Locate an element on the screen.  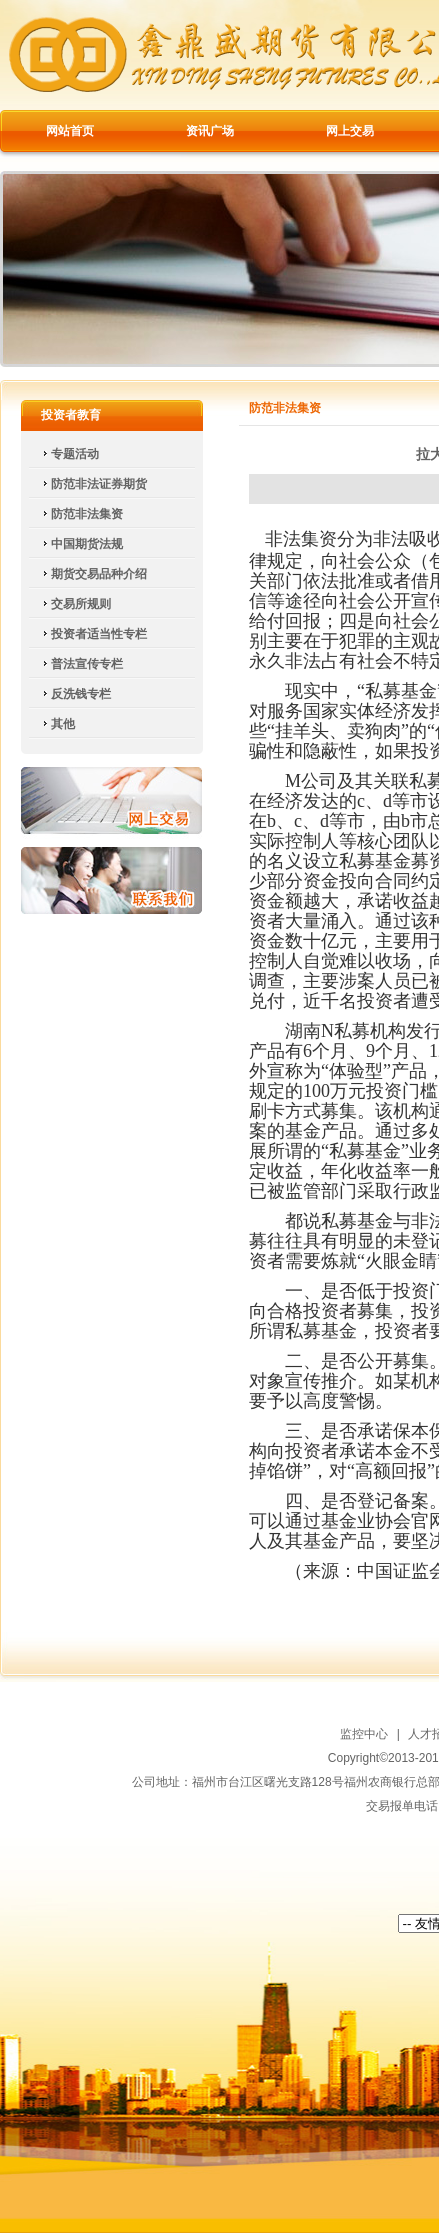
监控中心 is located at coordinates (364, 1734).